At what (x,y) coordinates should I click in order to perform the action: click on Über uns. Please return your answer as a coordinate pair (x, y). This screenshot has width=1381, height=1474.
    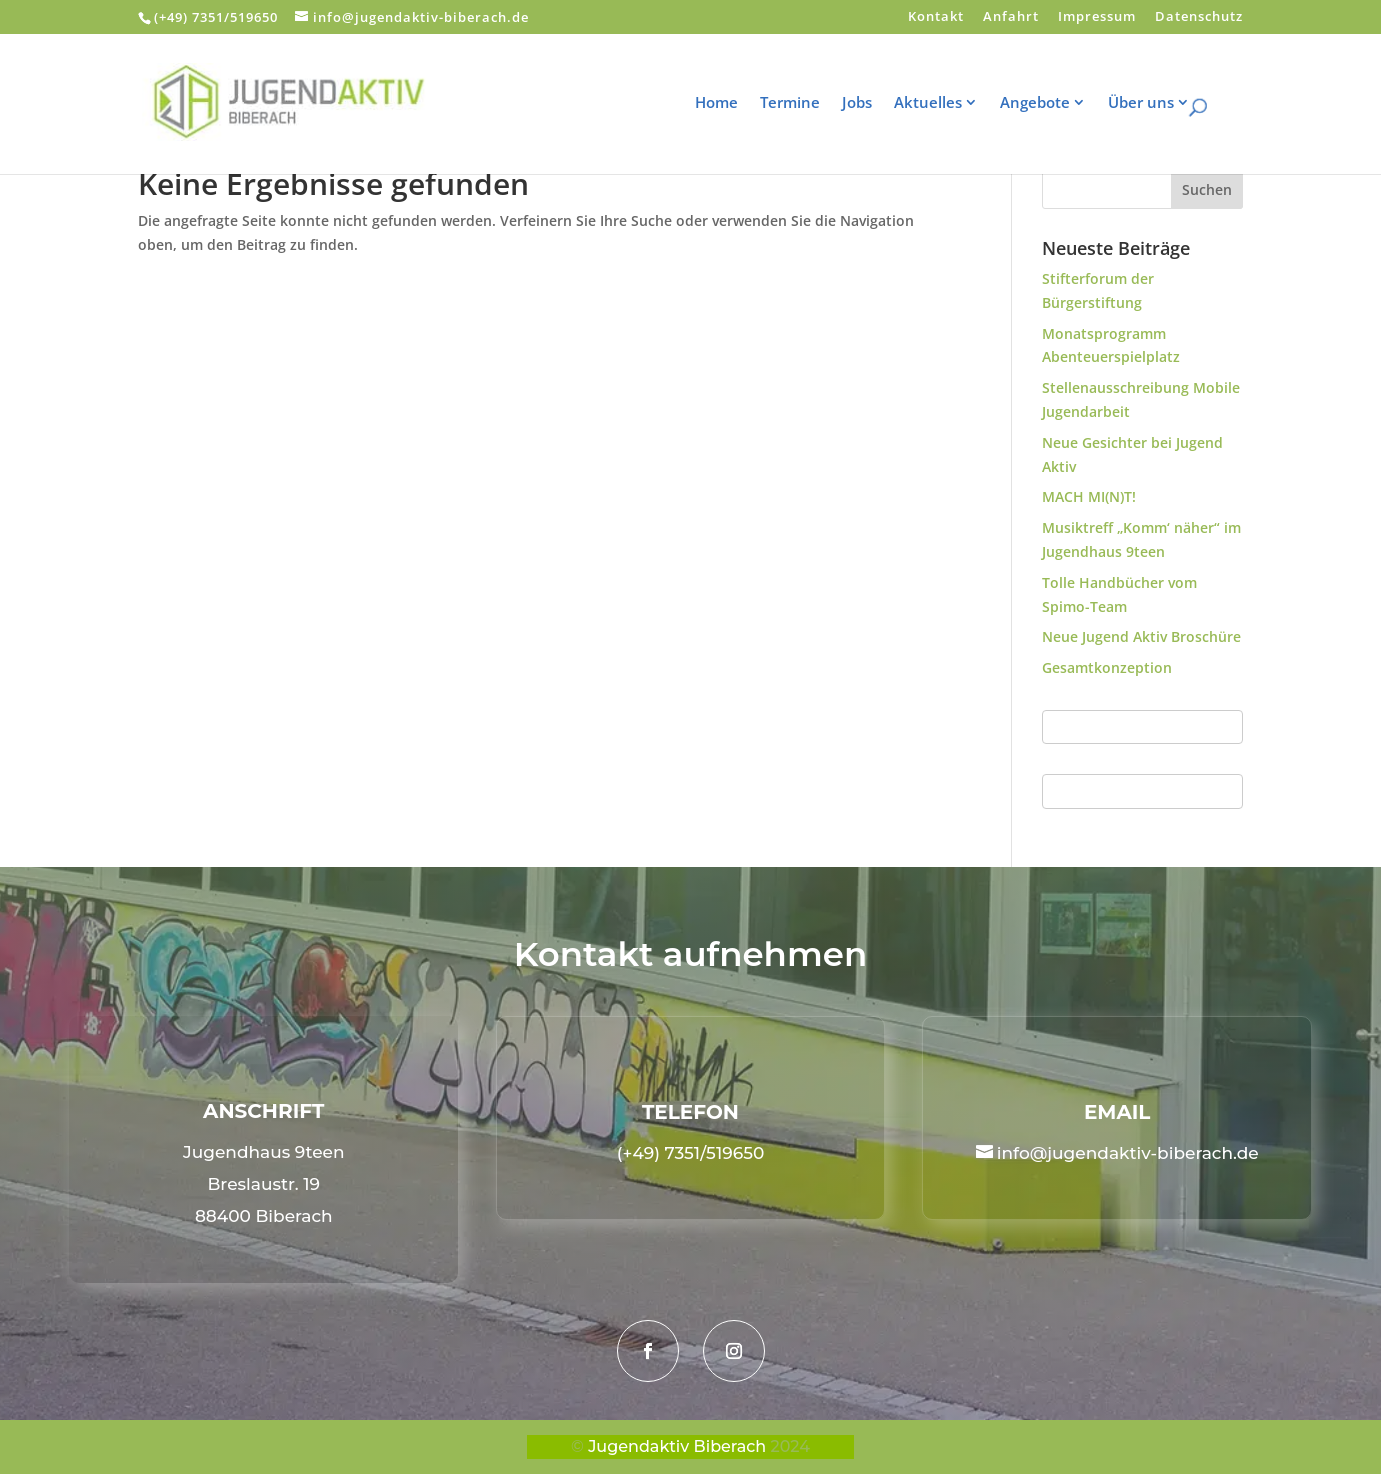
    Looking at the image, I should click on (1154, 103).